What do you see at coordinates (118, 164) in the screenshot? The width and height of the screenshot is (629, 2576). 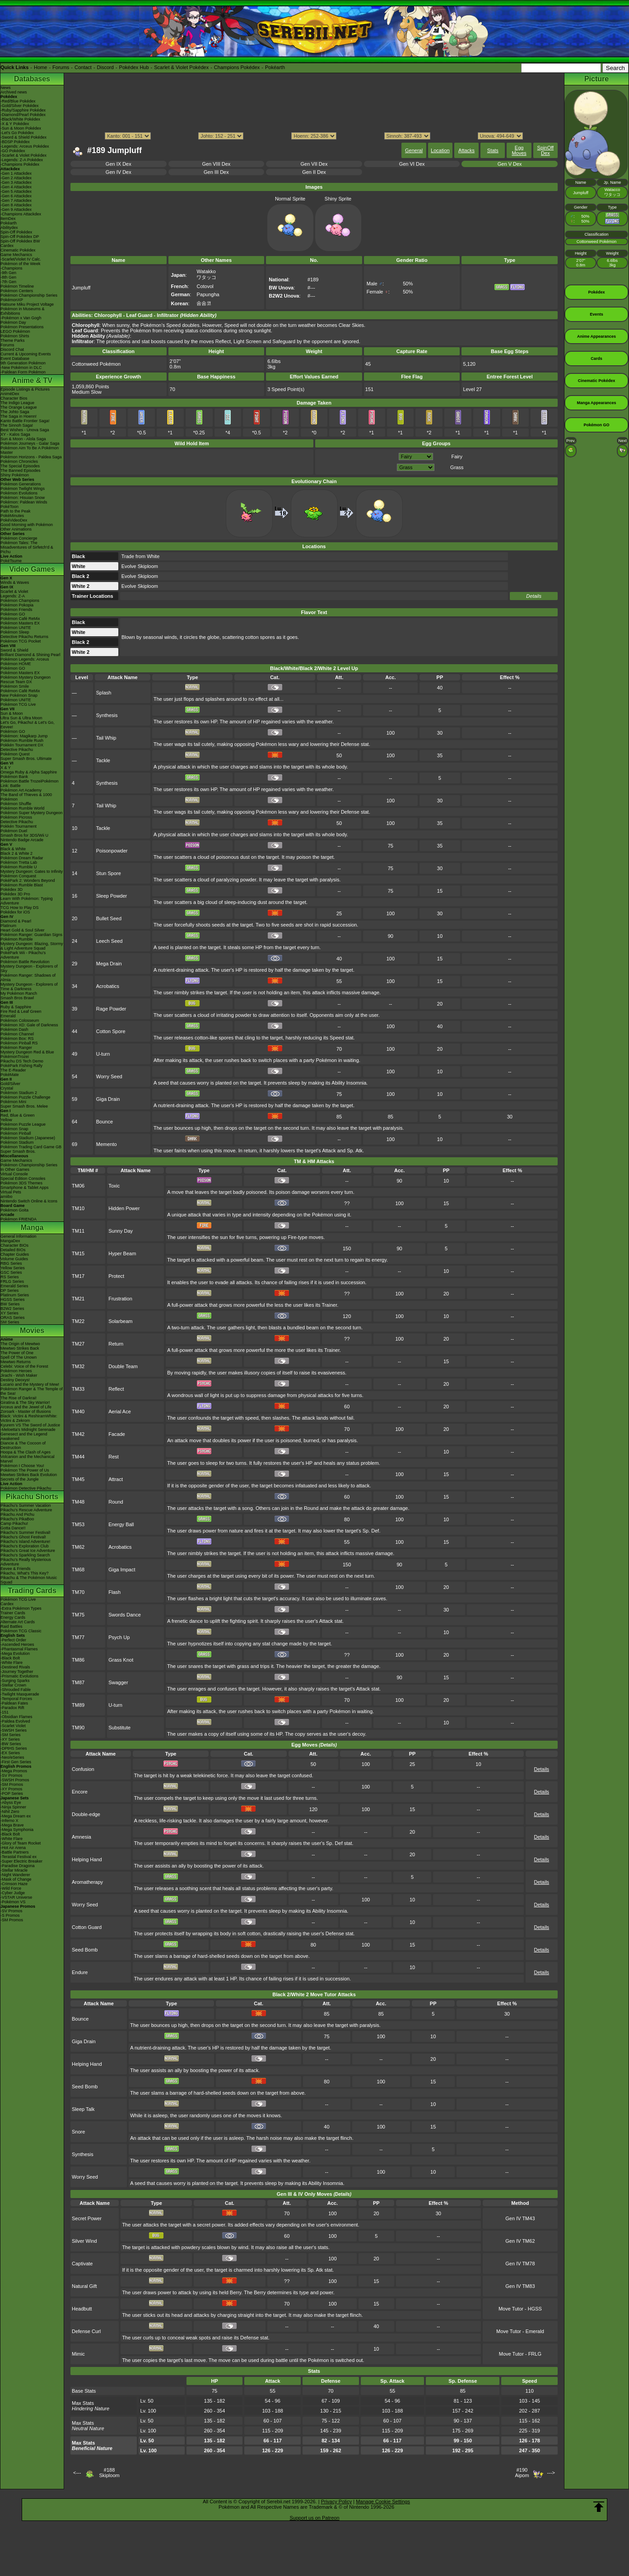 I see `Gen IX Dex` at bounding box center [118, 164].